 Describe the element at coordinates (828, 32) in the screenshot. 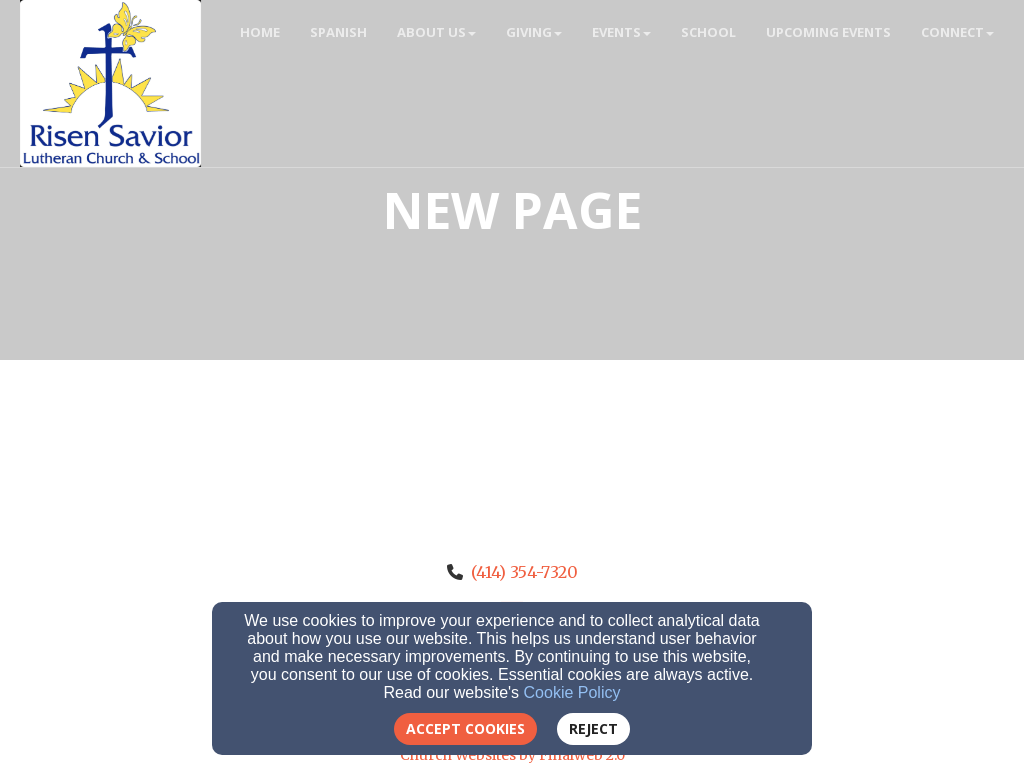

I see `Upcoming Events [button]` at that location.